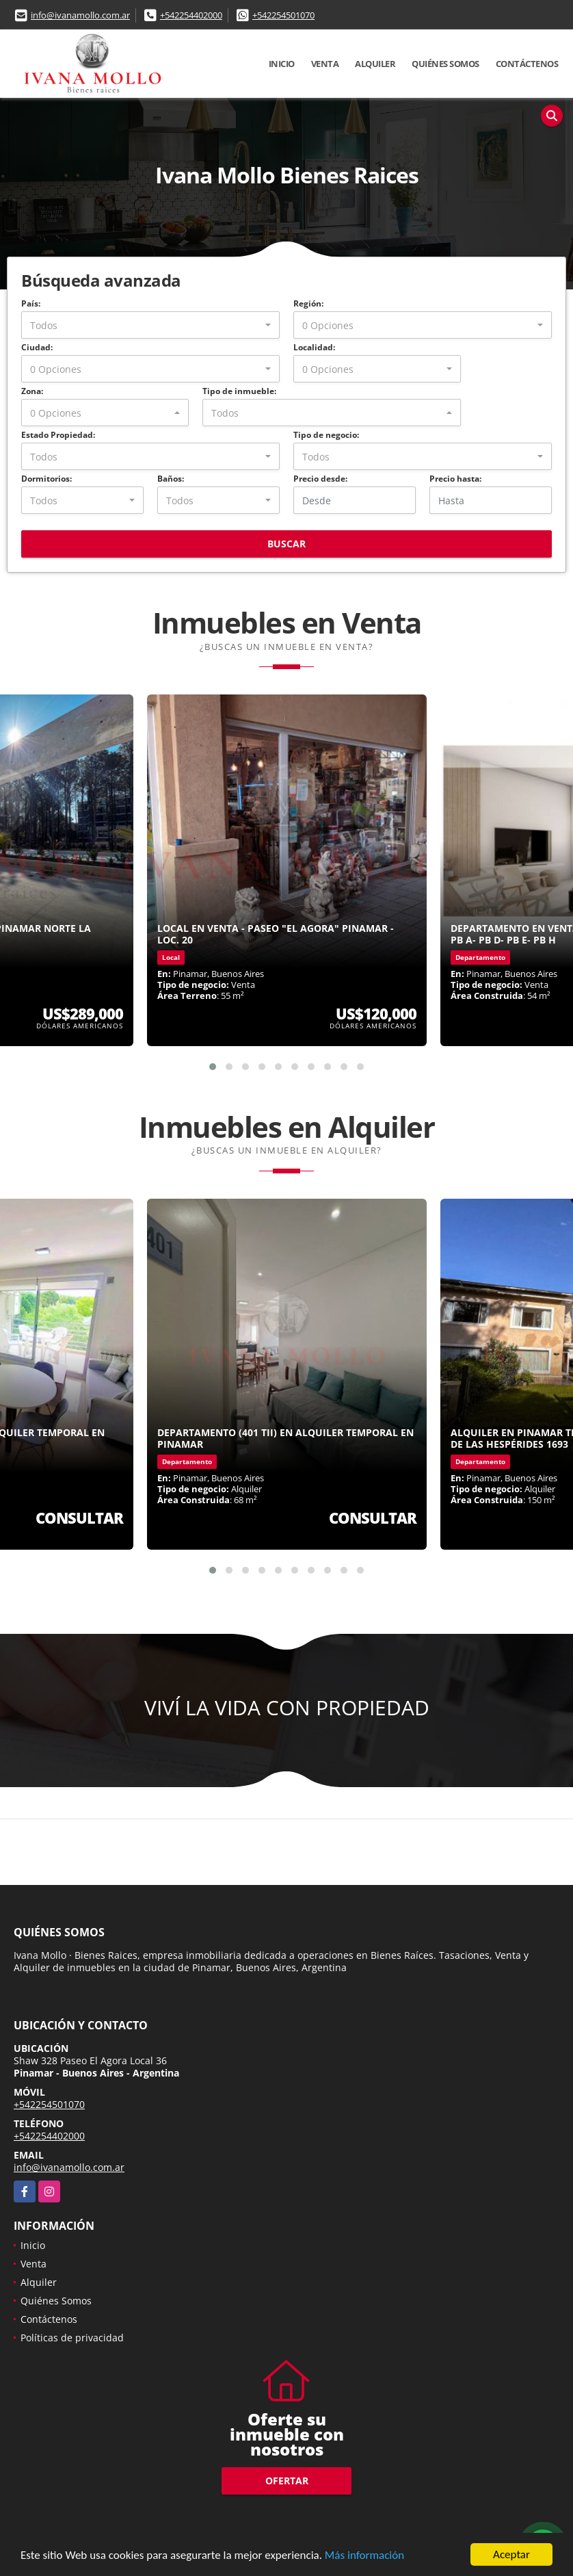 The width and height of the screenshot is (573, 2576). I want to click on Venta, so click(325, 63).